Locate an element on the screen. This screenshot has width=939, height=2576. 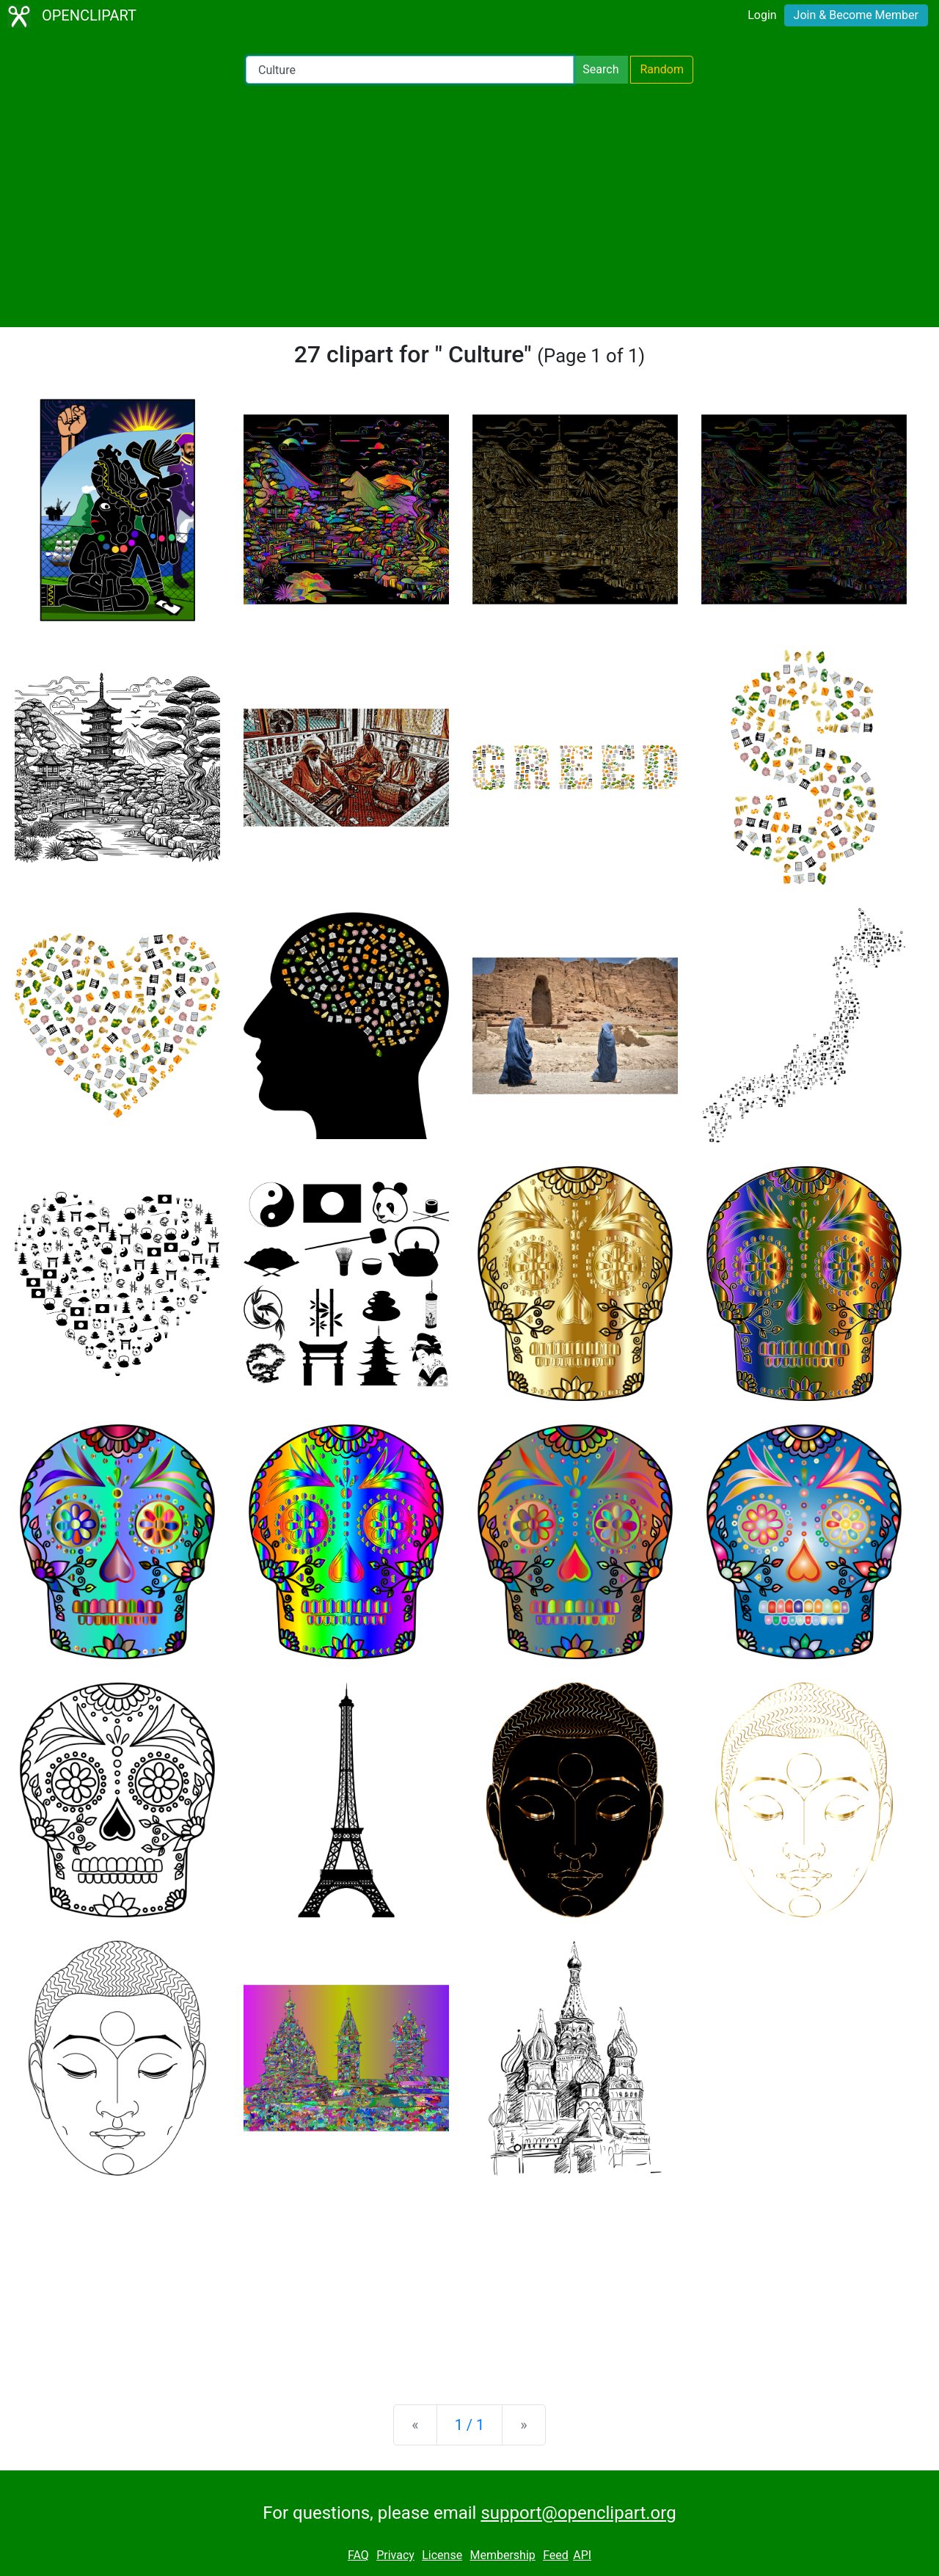
FAQ is located at coordinates (358, 2555).